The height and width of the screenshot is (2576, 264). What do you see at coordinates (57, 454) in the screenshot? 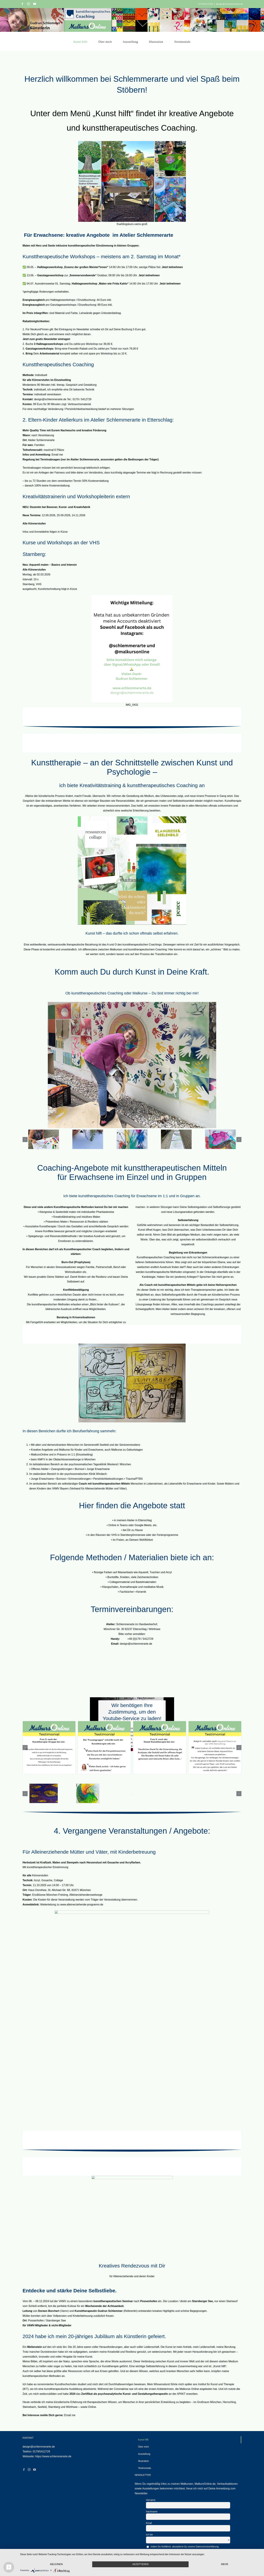
I see `Email me` at bounding box center [57, 454].